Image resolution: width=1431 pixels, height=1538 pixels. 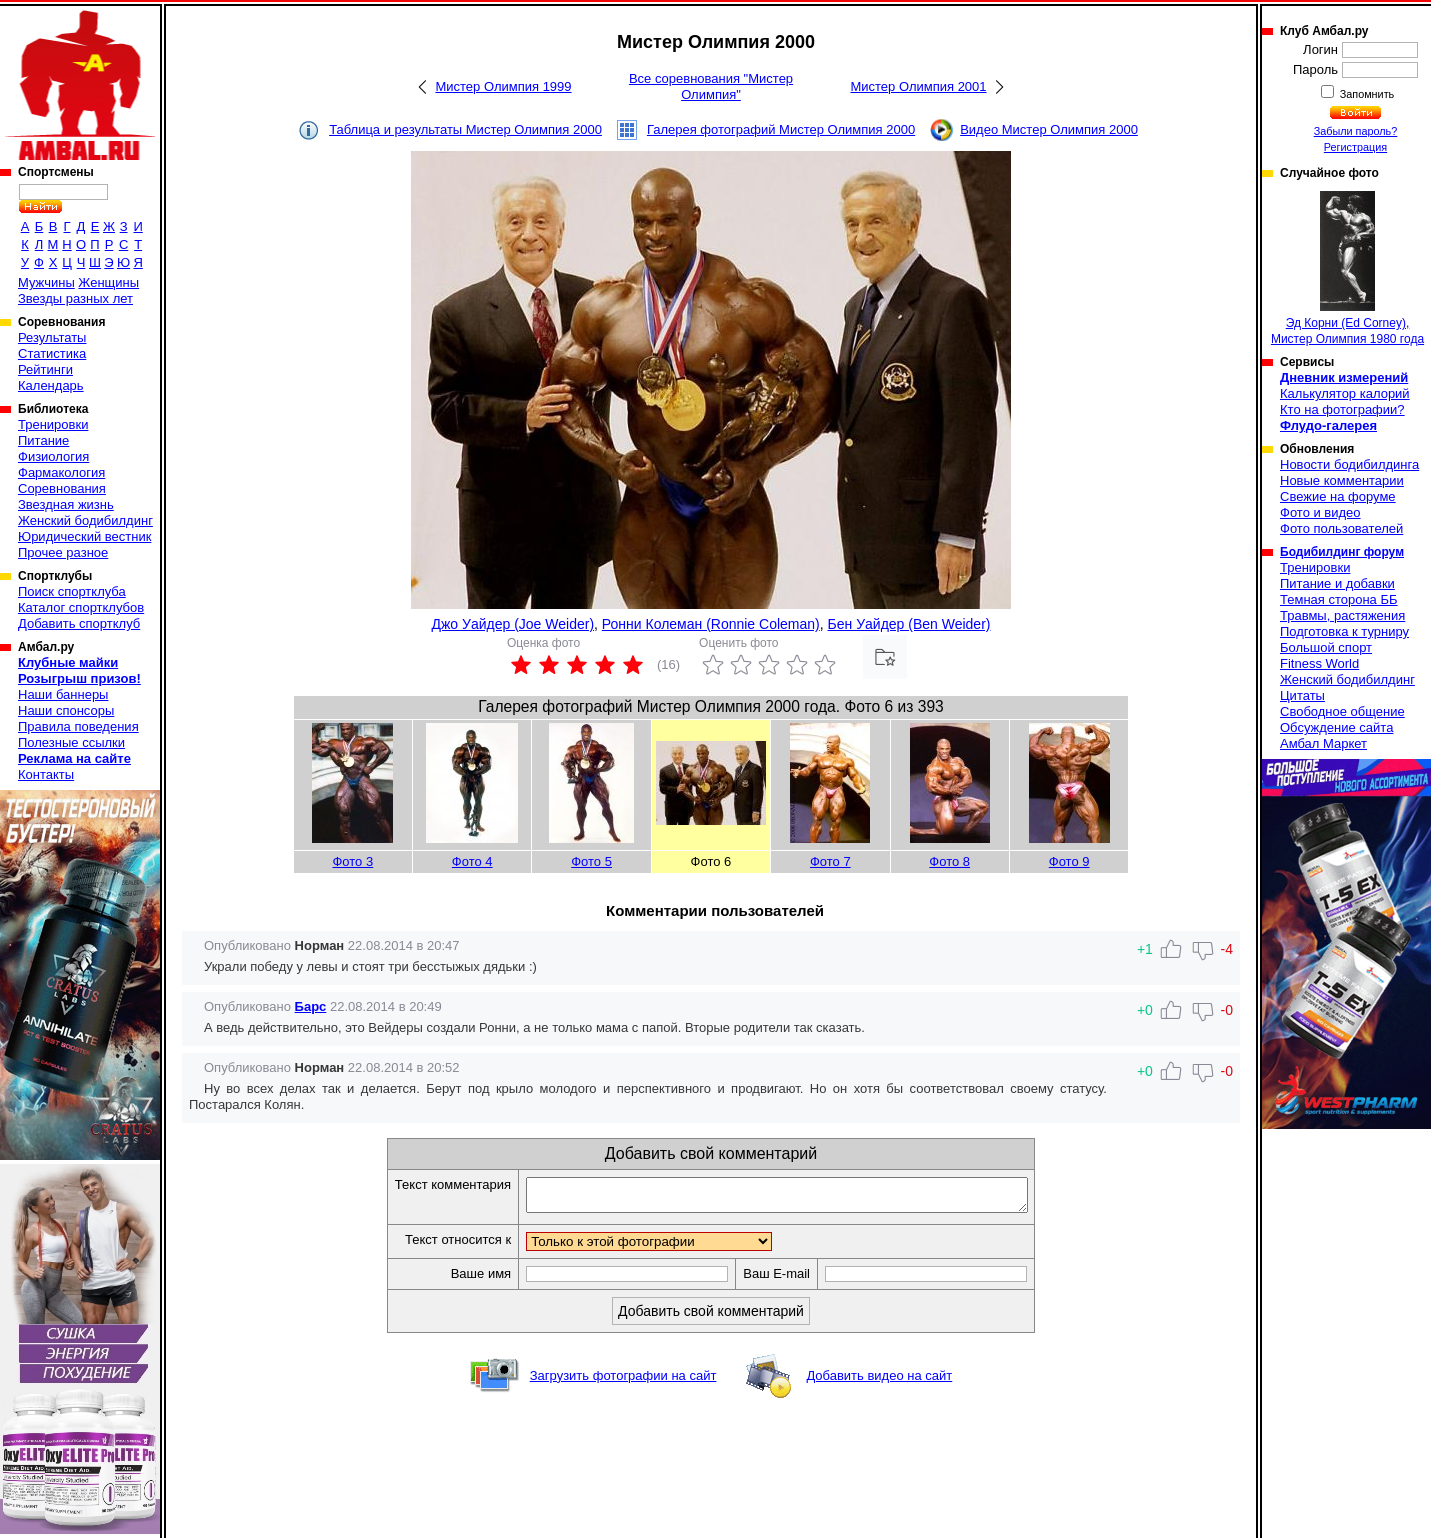 I want to click on Большой спорт, so click(x=1326, y=647).